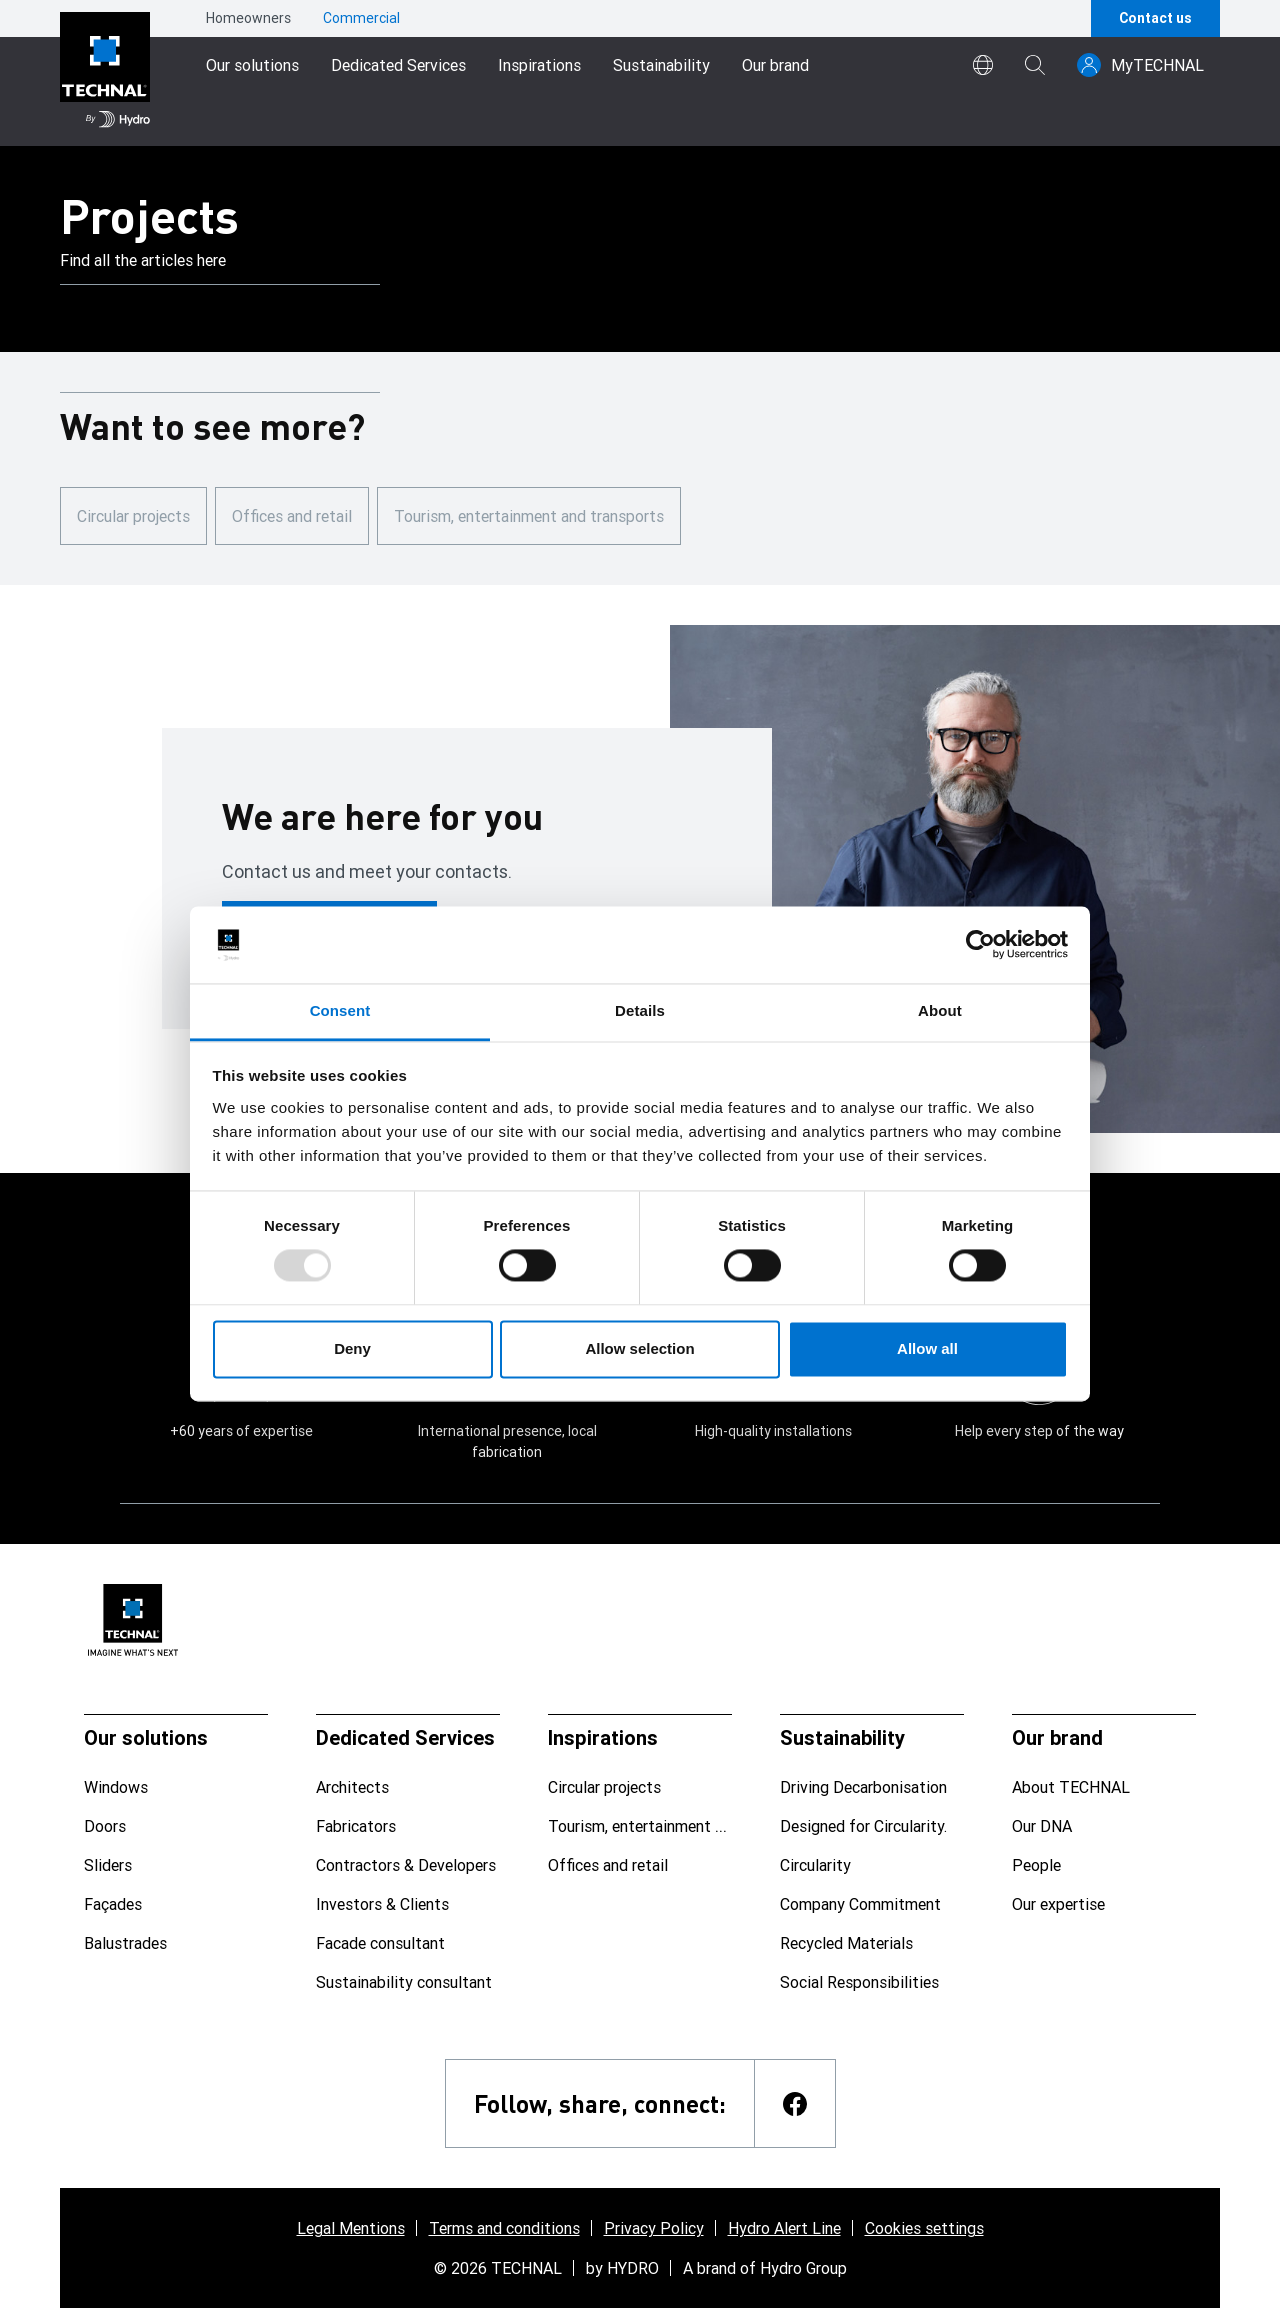  Describe the element at coordinates (340, 1010) in the screenshot. I see `Consent [tab]` at that location.